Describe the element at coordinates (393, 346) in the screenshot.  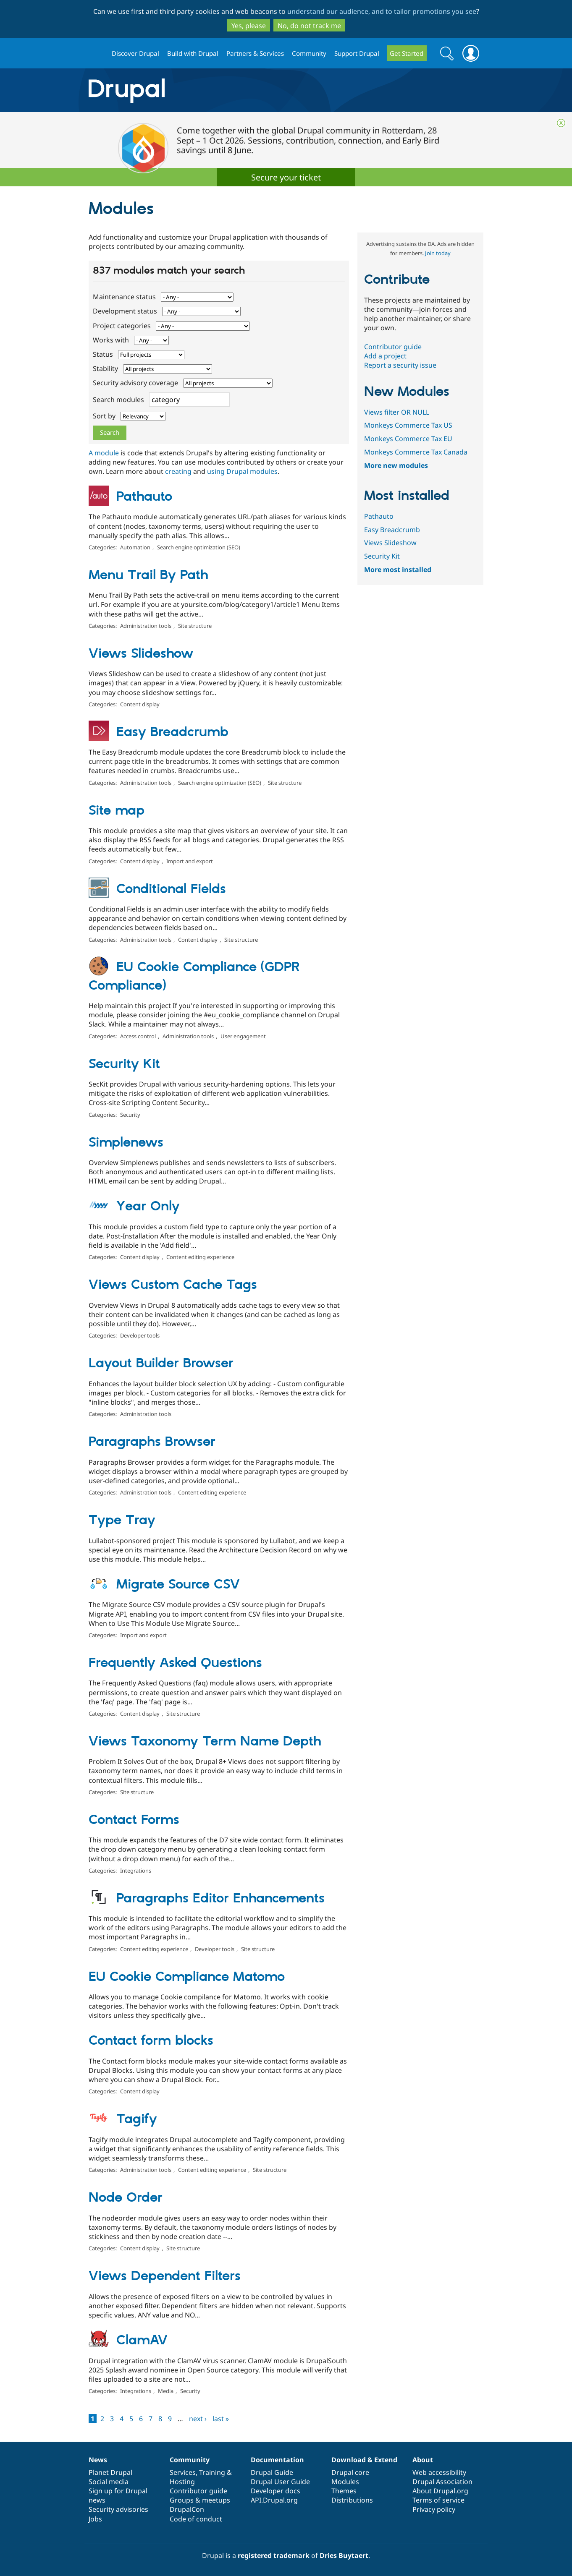
I see `Contributor guide` at that location.